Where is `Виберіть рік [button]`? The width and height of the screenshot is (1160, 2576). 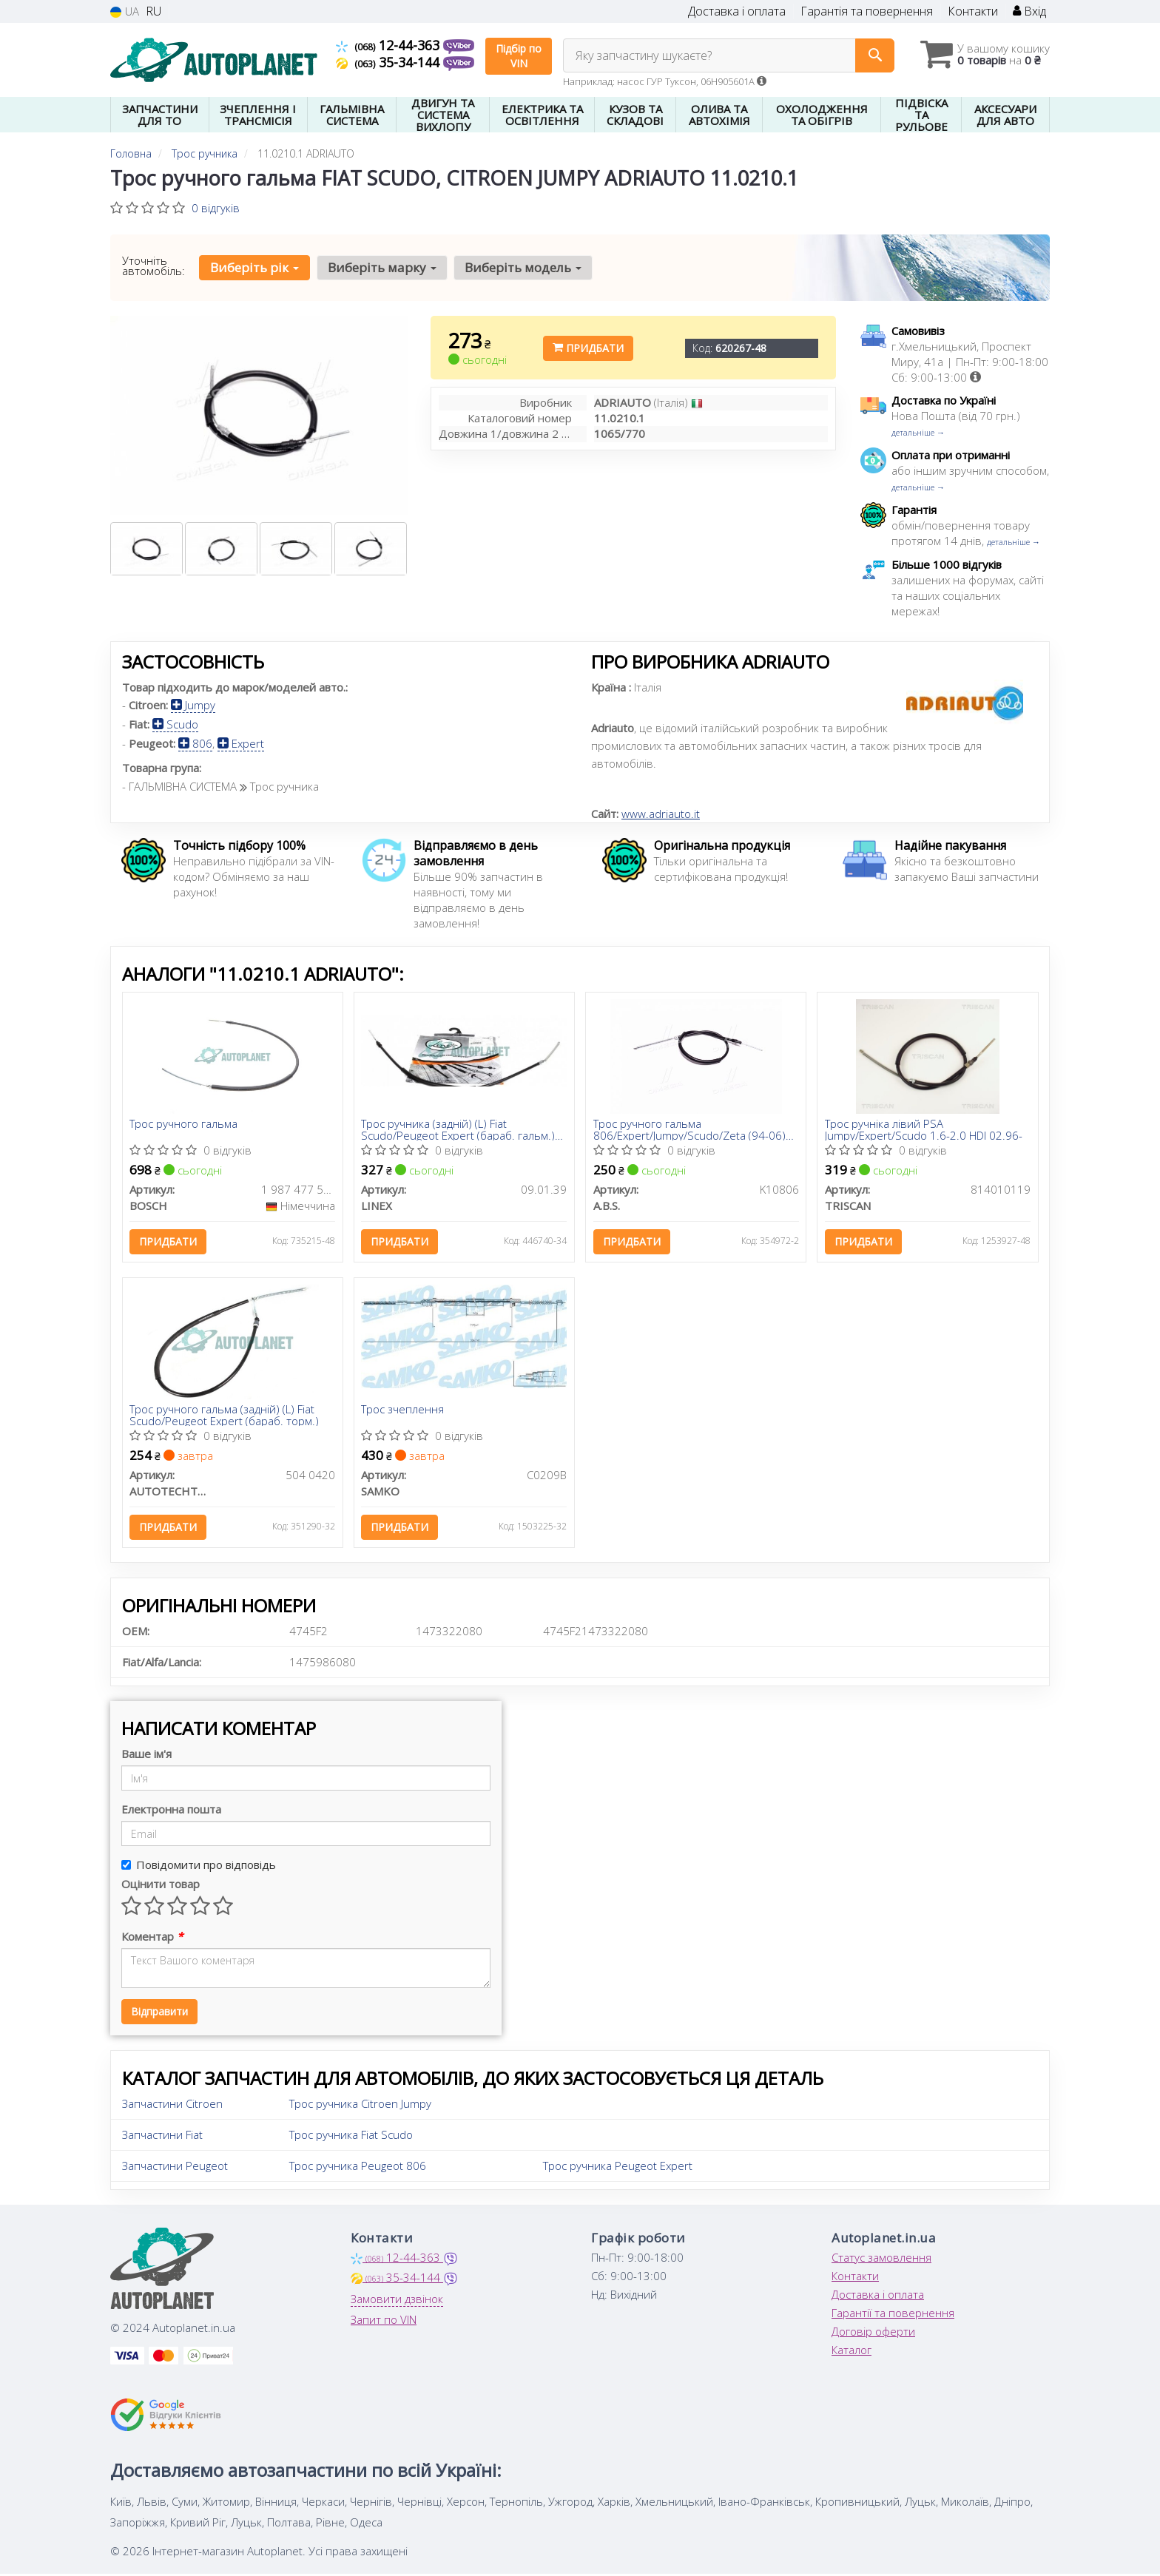
Виберіть рік [button] is located at coordinates (254, 267).